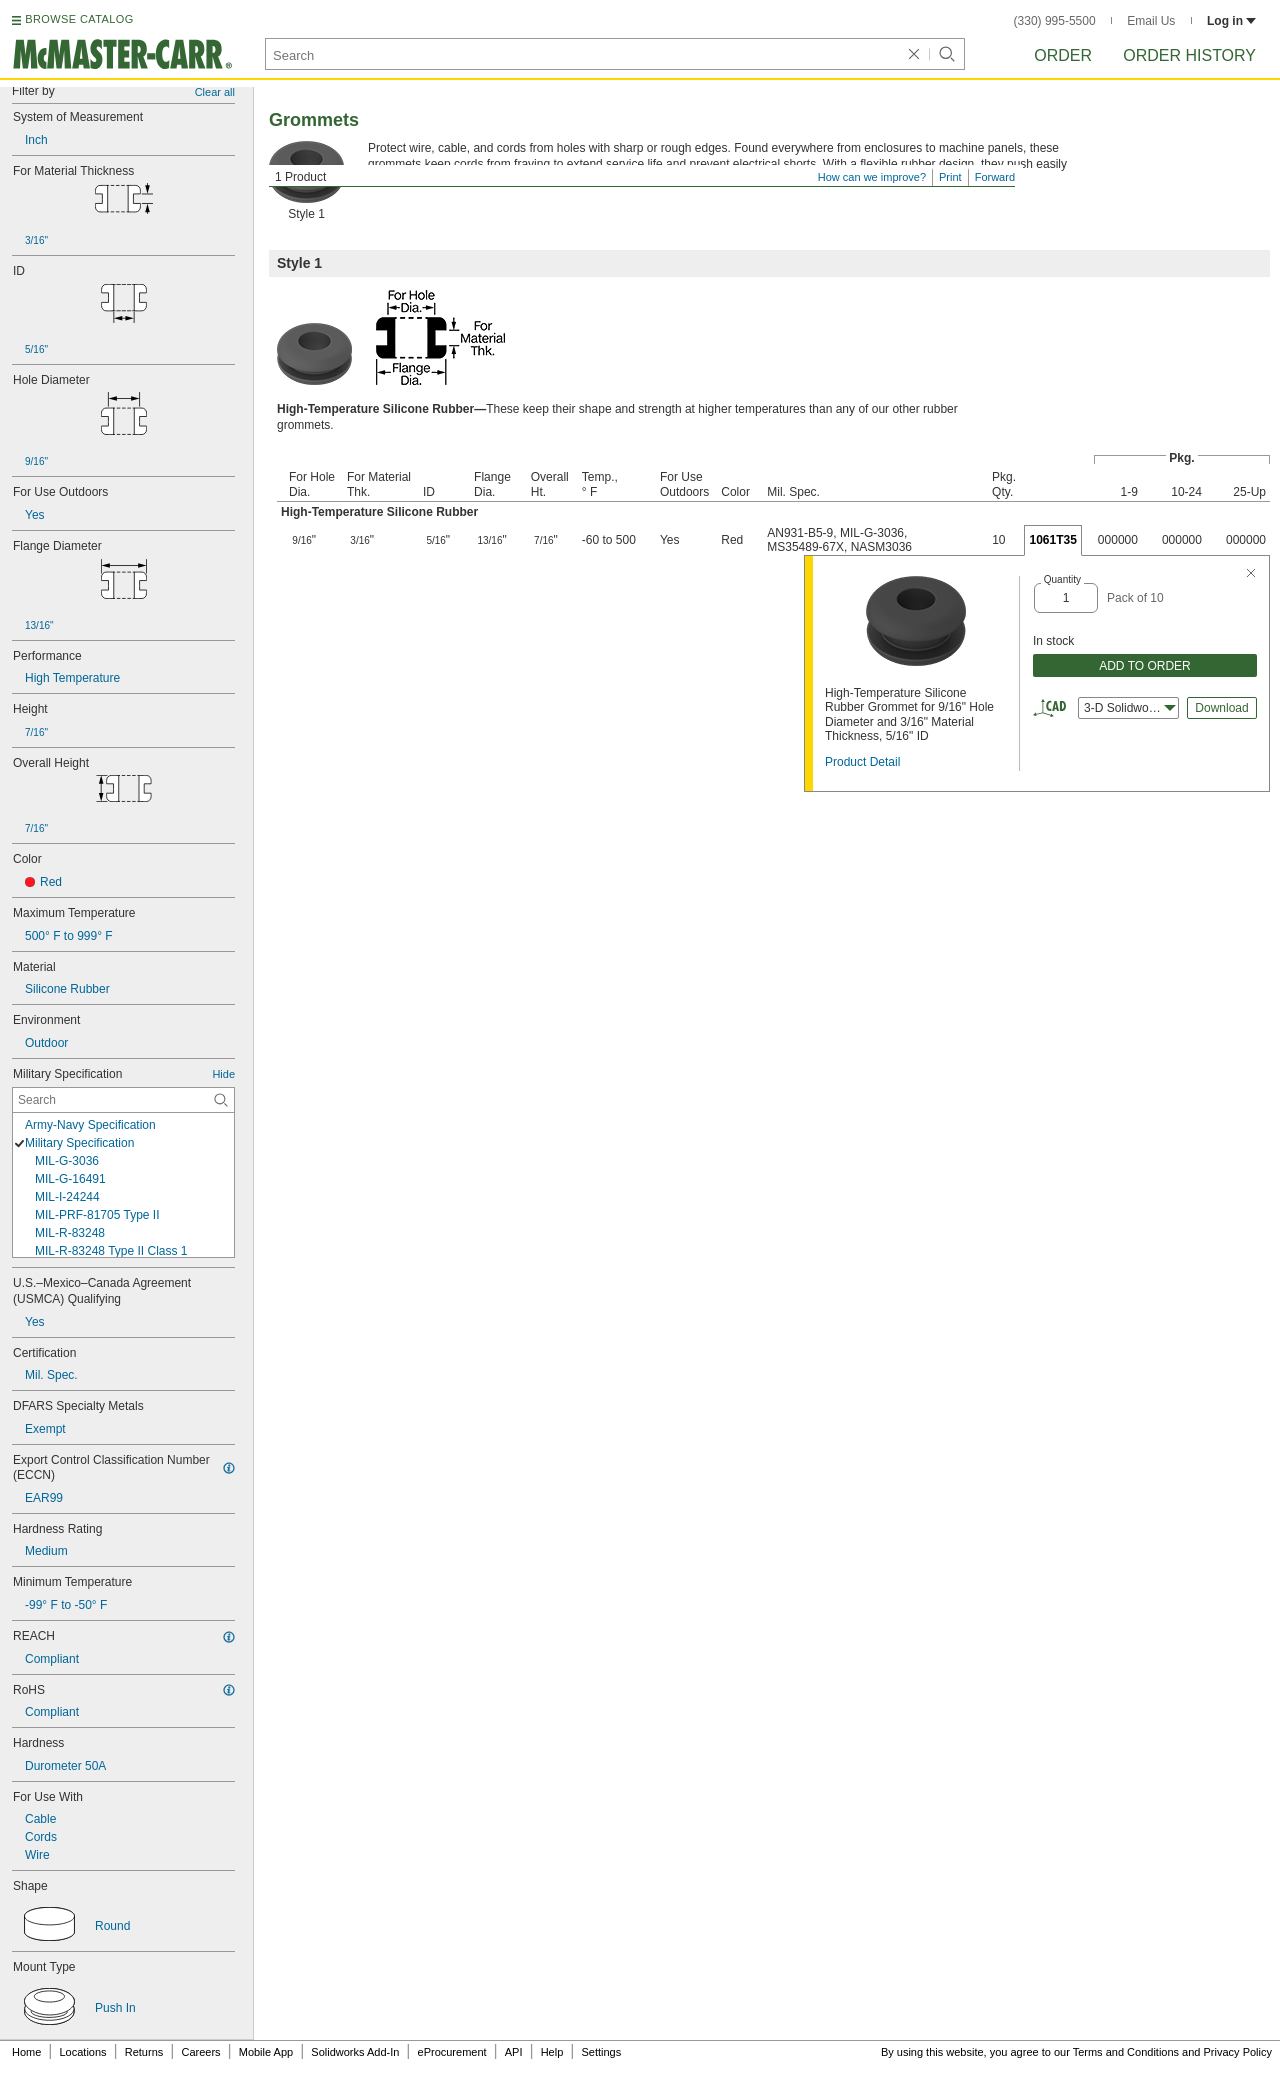  What do you see at coordinates (552, 2052) in the screenshot?
I see `Help` at bounding box center [552, 2052].